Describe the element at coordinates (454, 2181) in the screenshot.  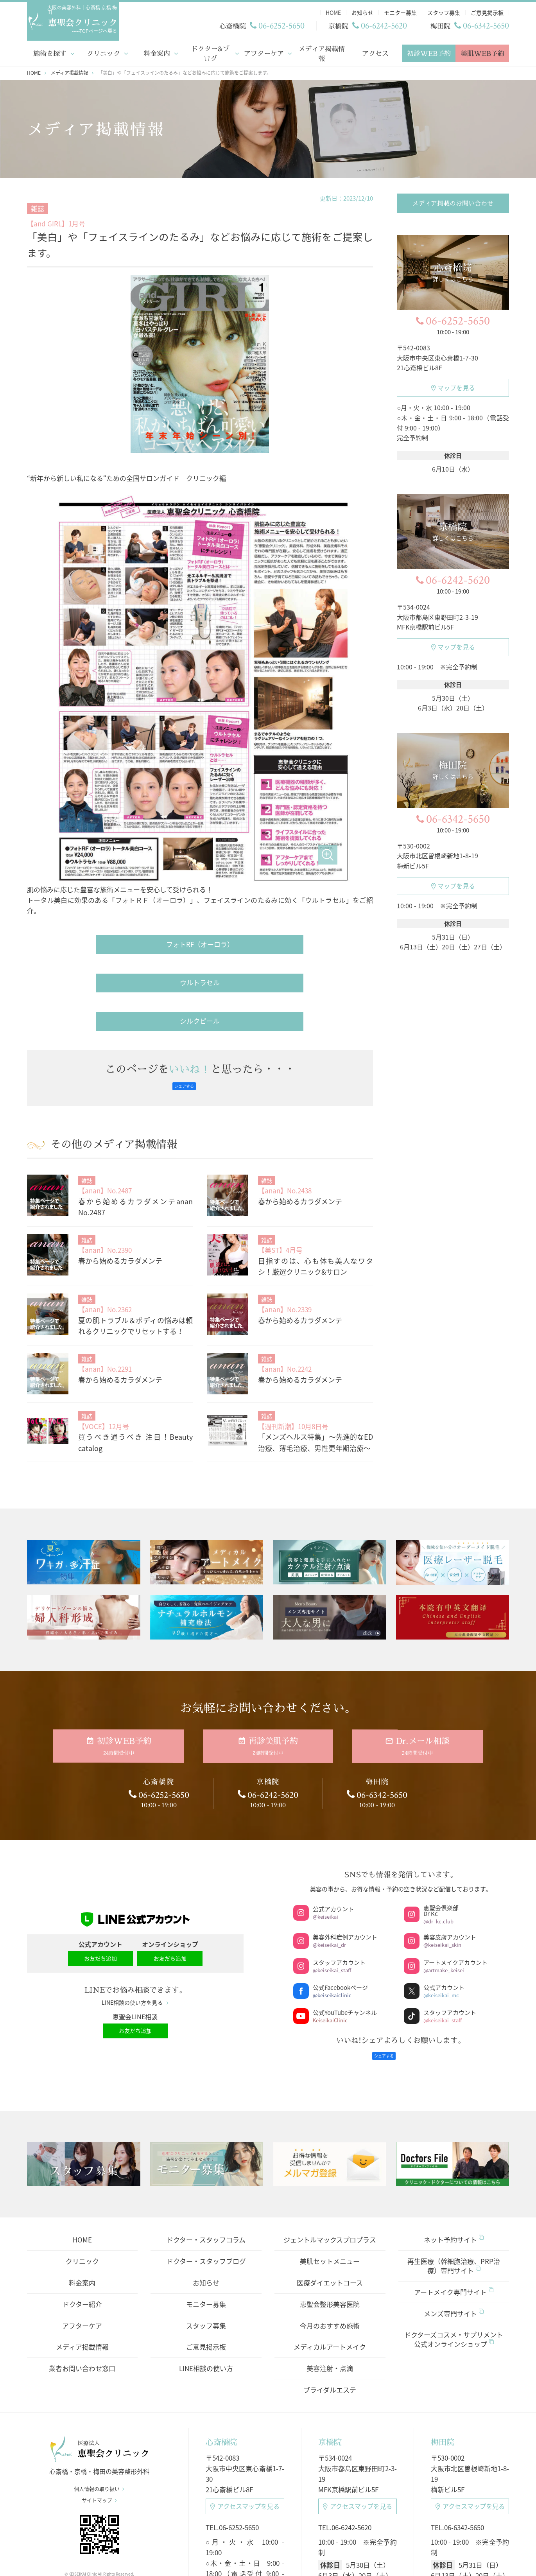
I see `メンズ専門サイト` at that location.